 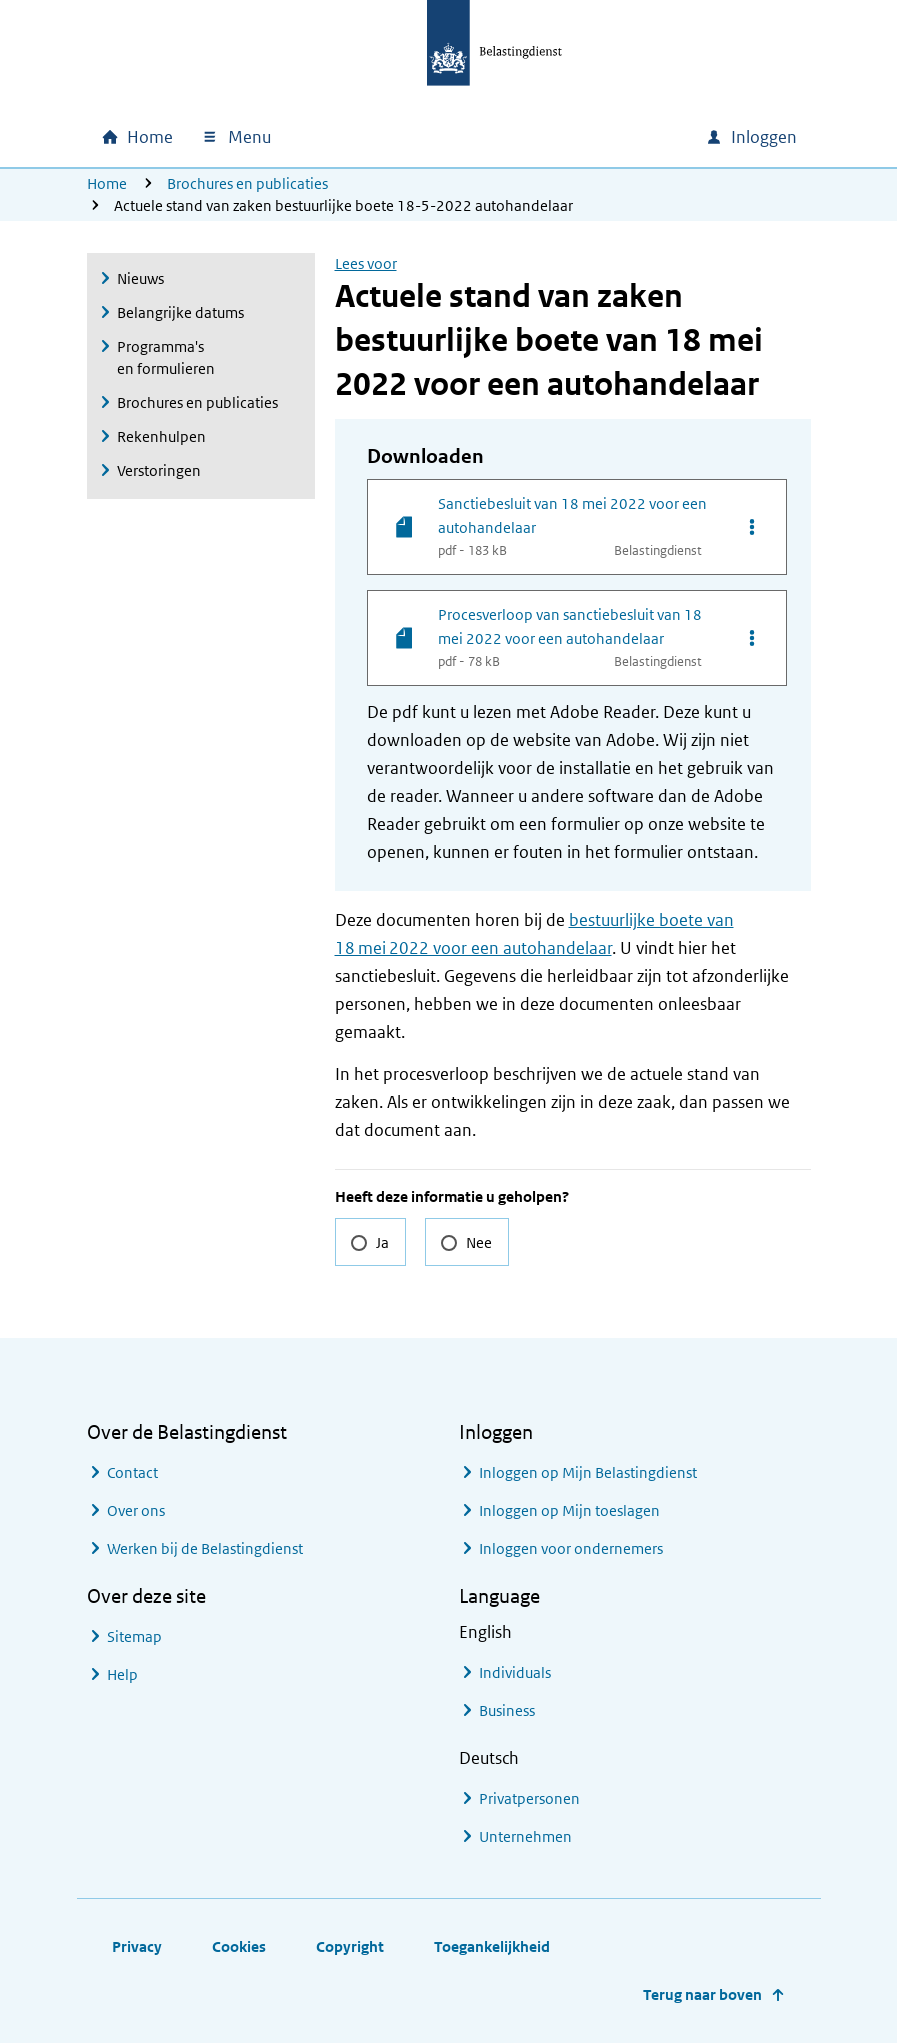 I want to click on Brochures en publicaties, so click(x=247, y=183).